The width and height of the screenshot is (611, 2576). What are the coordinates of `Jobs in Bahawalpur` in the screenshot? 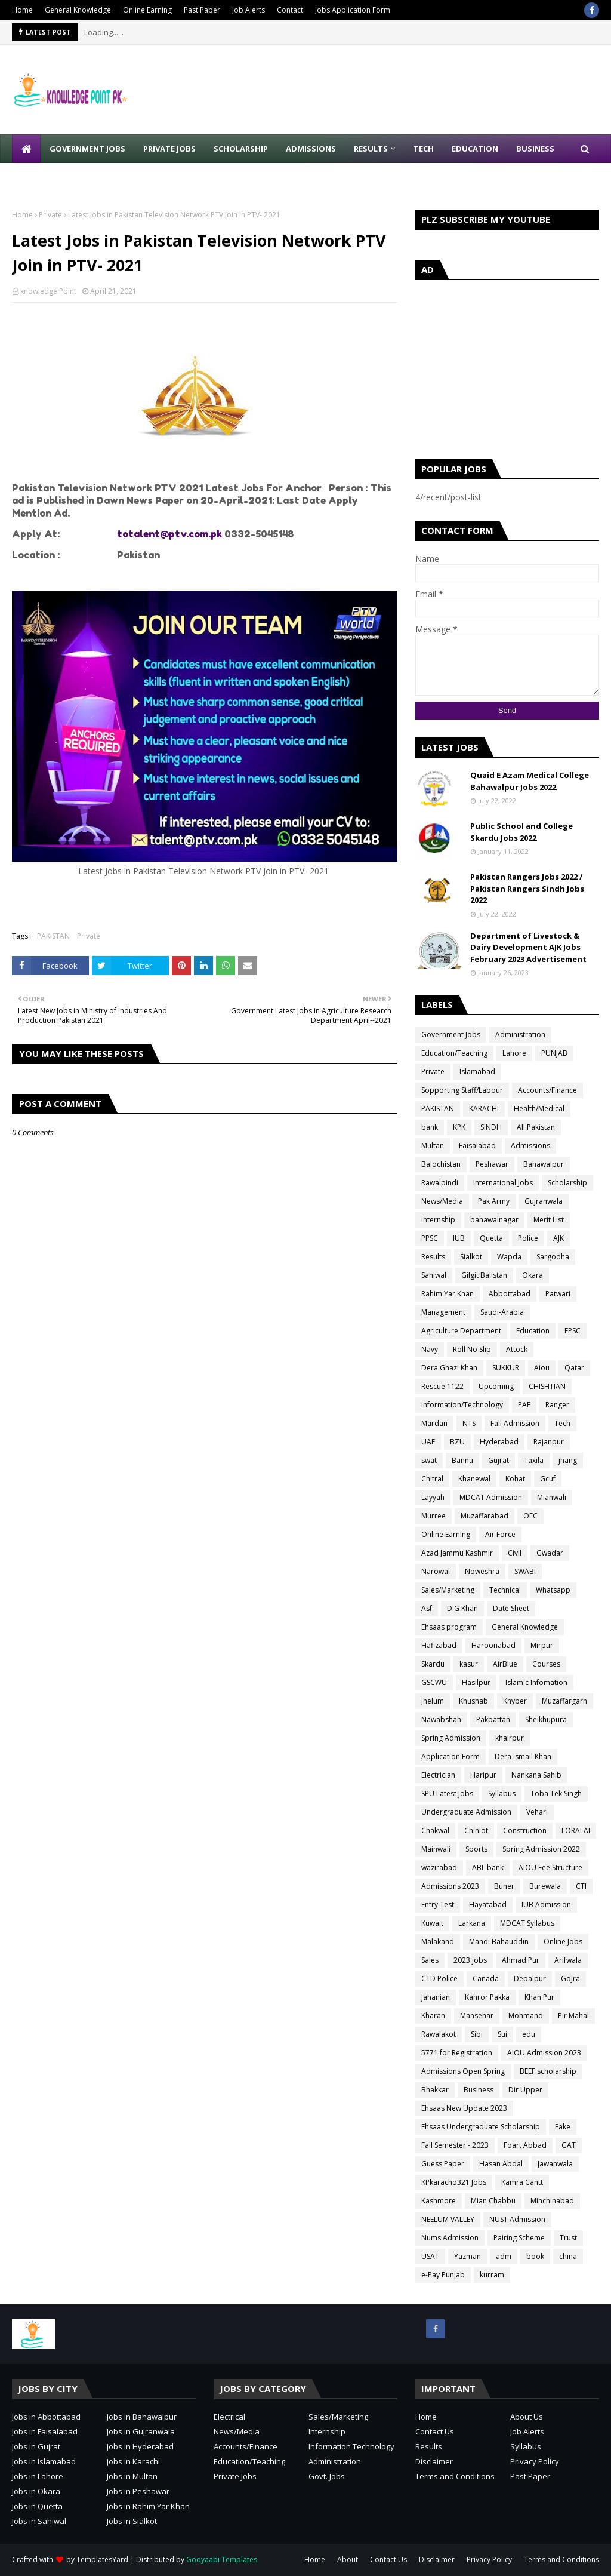 It's located at (142, 2416).